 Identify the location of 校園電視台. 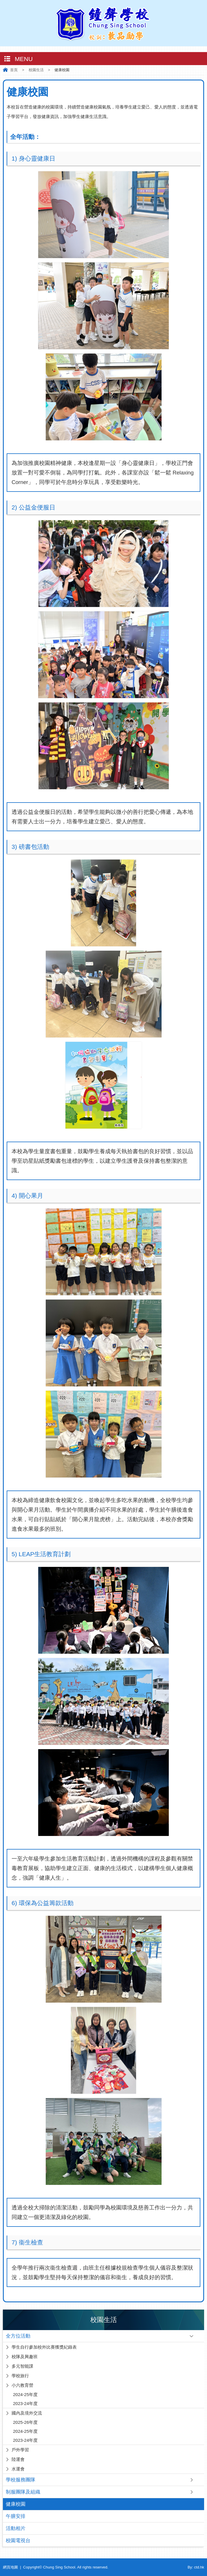
(18, 2540).